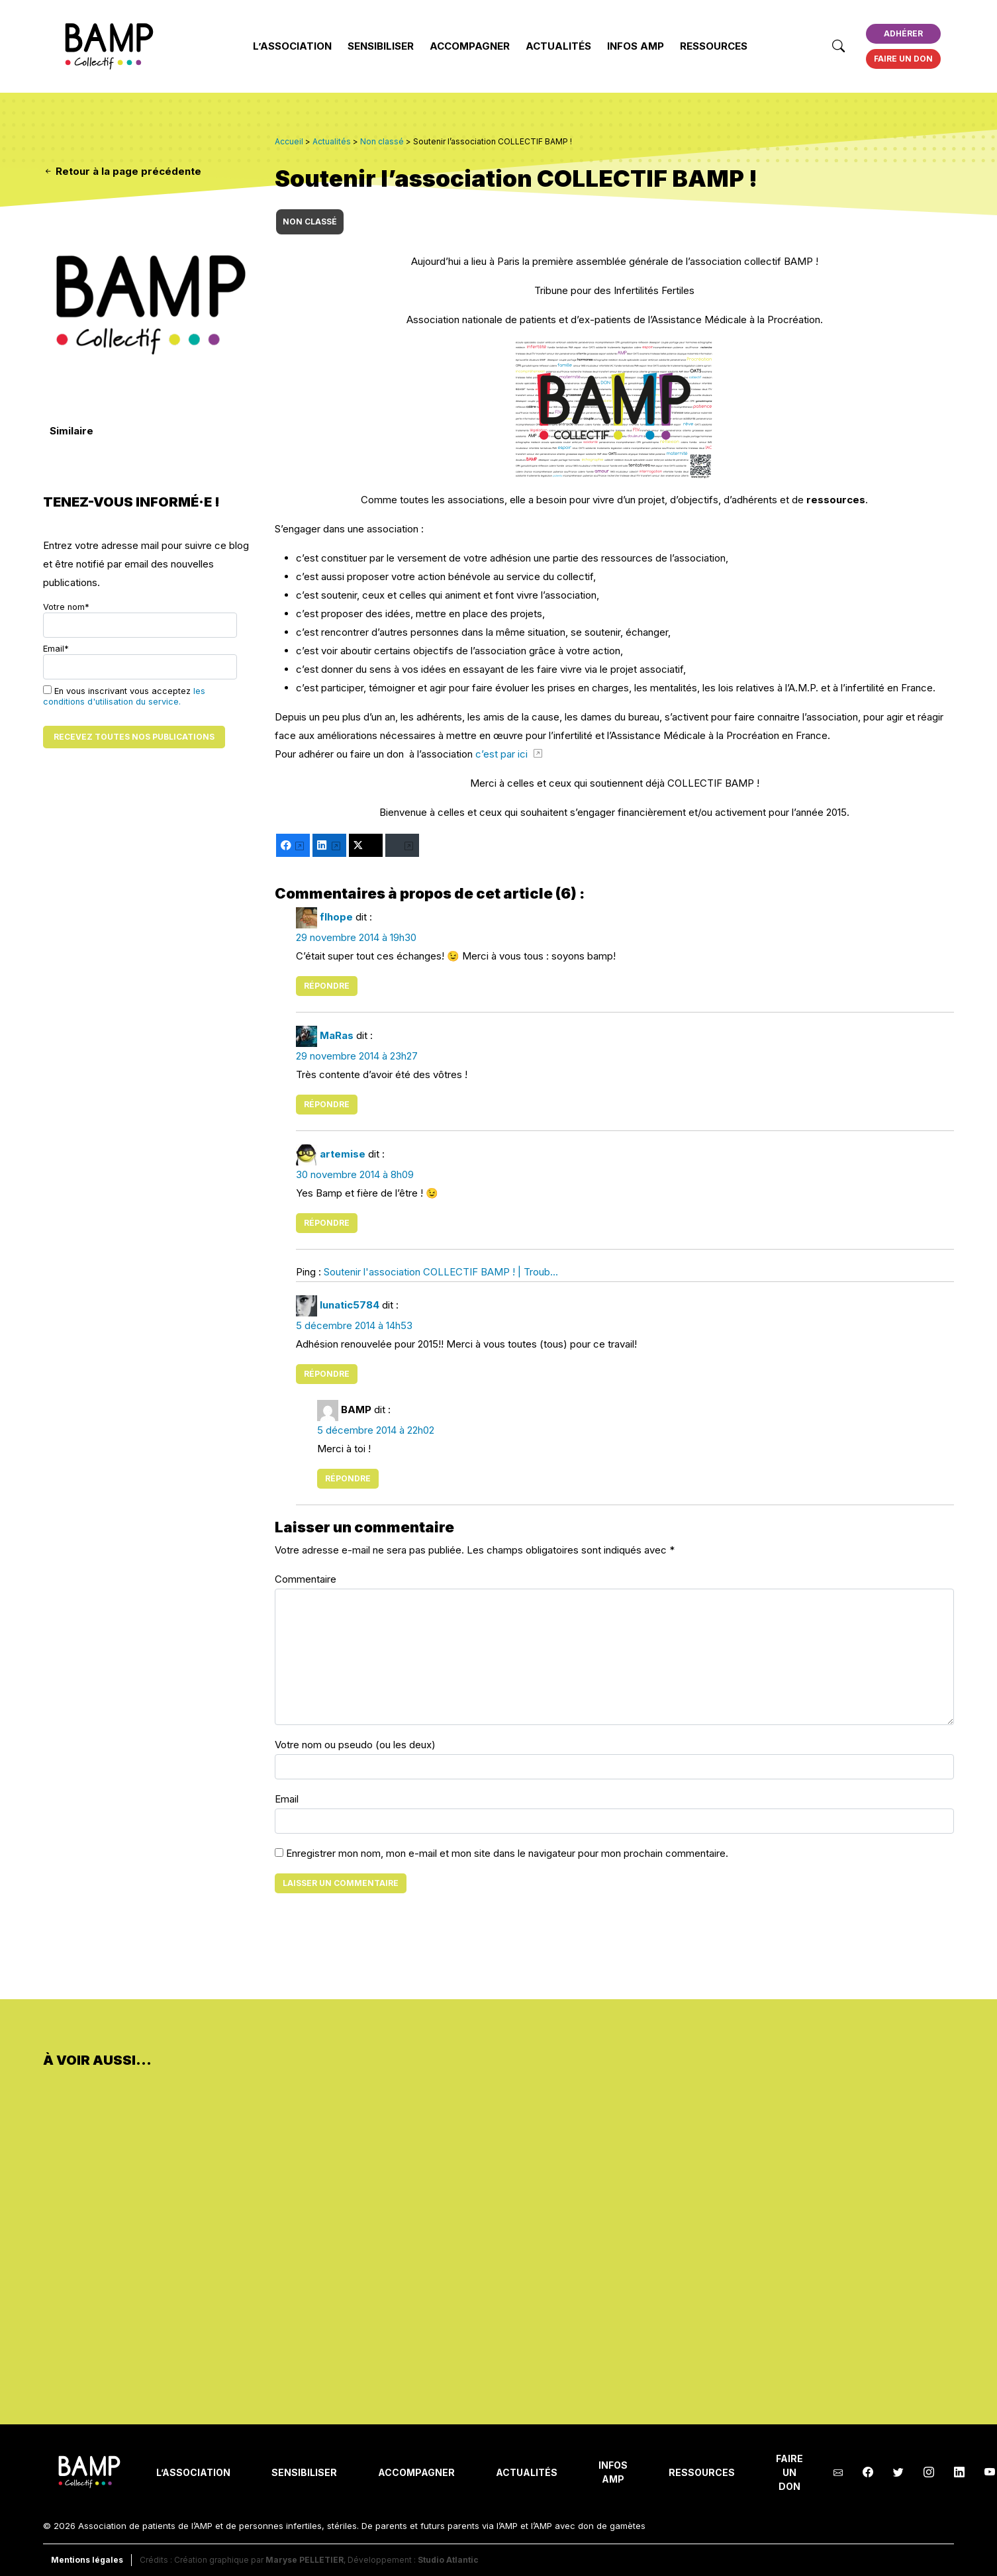  I want to click on Répondre [Répondre à MaRas], so click(327, 1104).